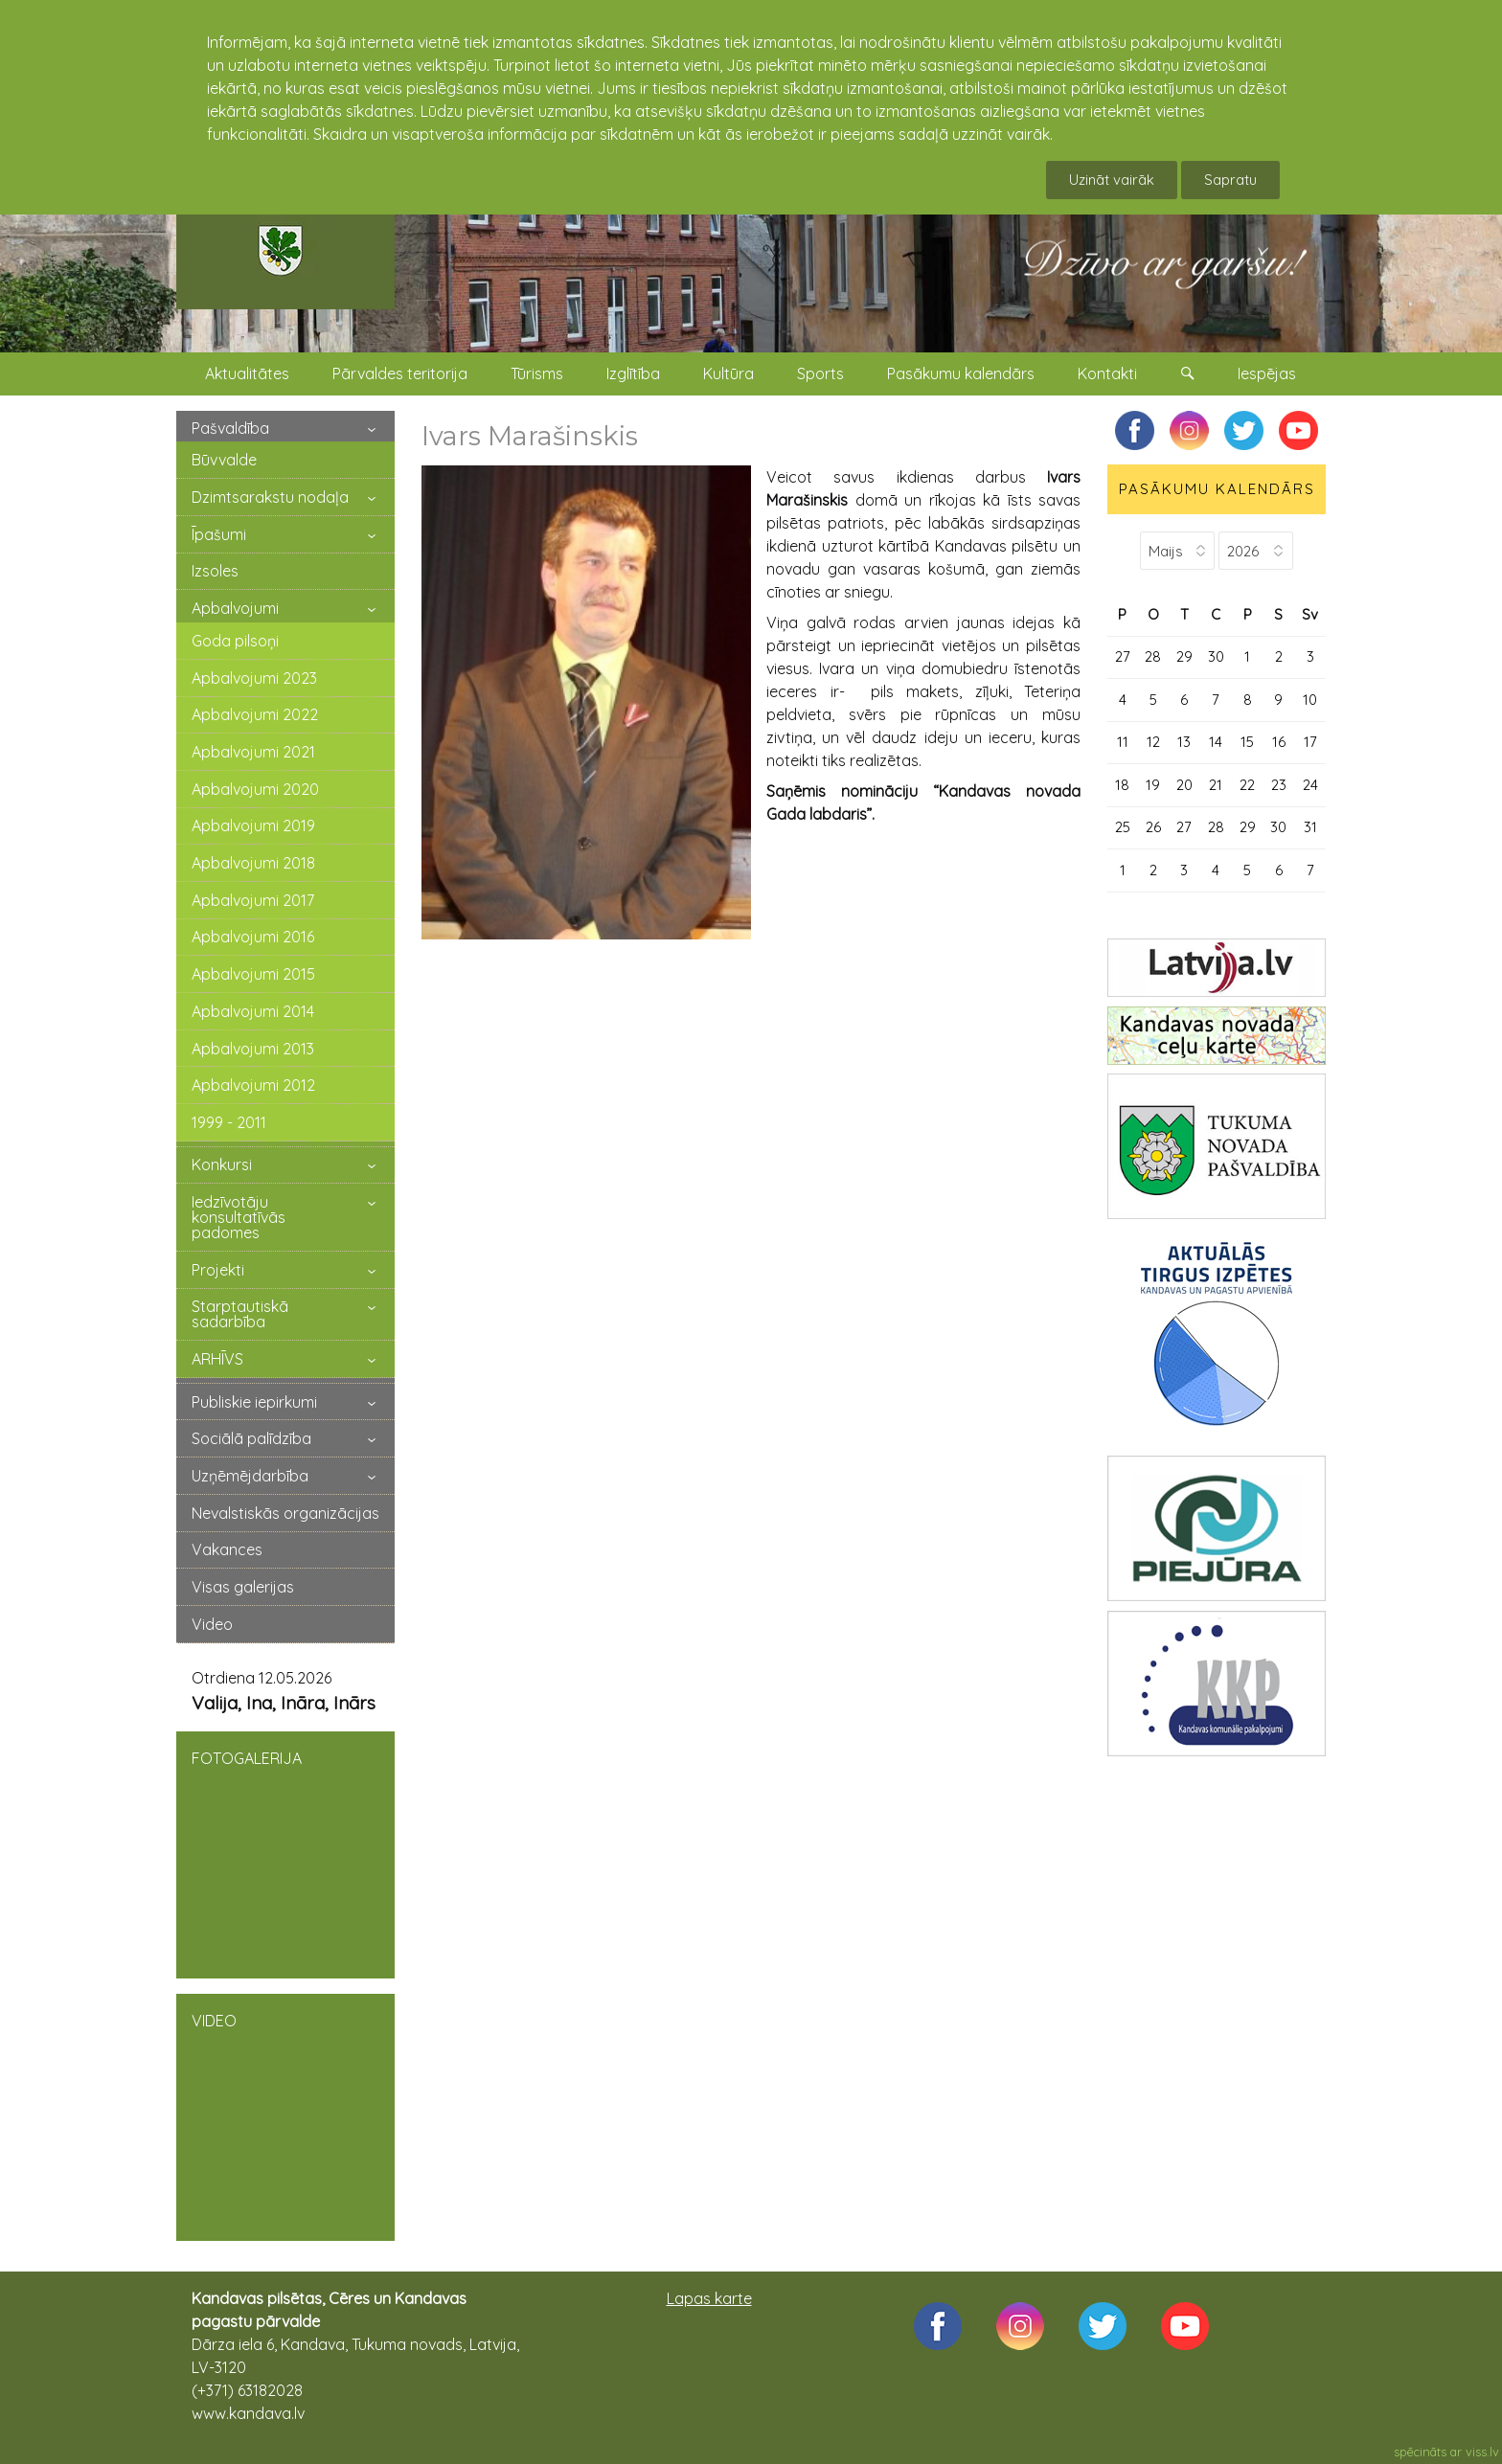 This screenshot has height=2464, width=1502. What do you see at coordinates (1310, 785) in the screenshot?
I see `24` at bounding box center [1310, 785].